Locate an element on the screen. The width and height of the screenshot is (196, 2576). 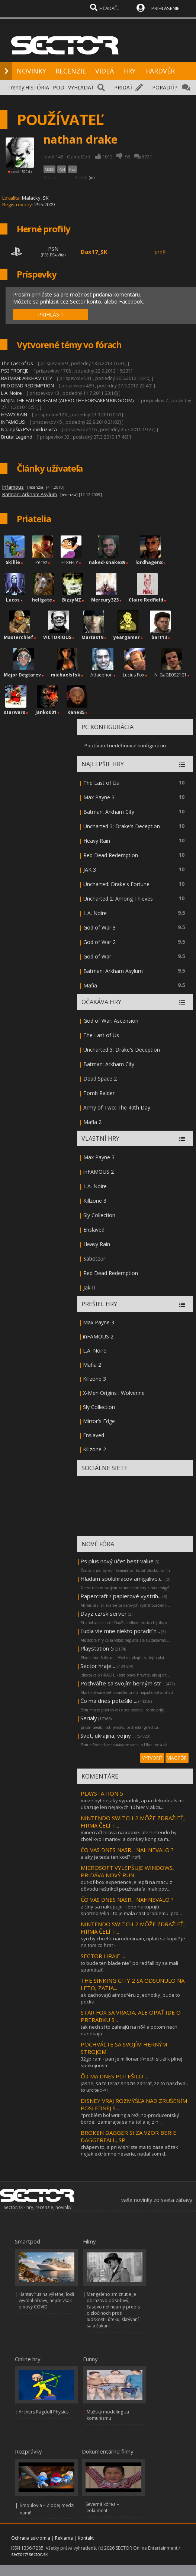
Batman: Arkham Asylum is located at coordinates (113, 970).